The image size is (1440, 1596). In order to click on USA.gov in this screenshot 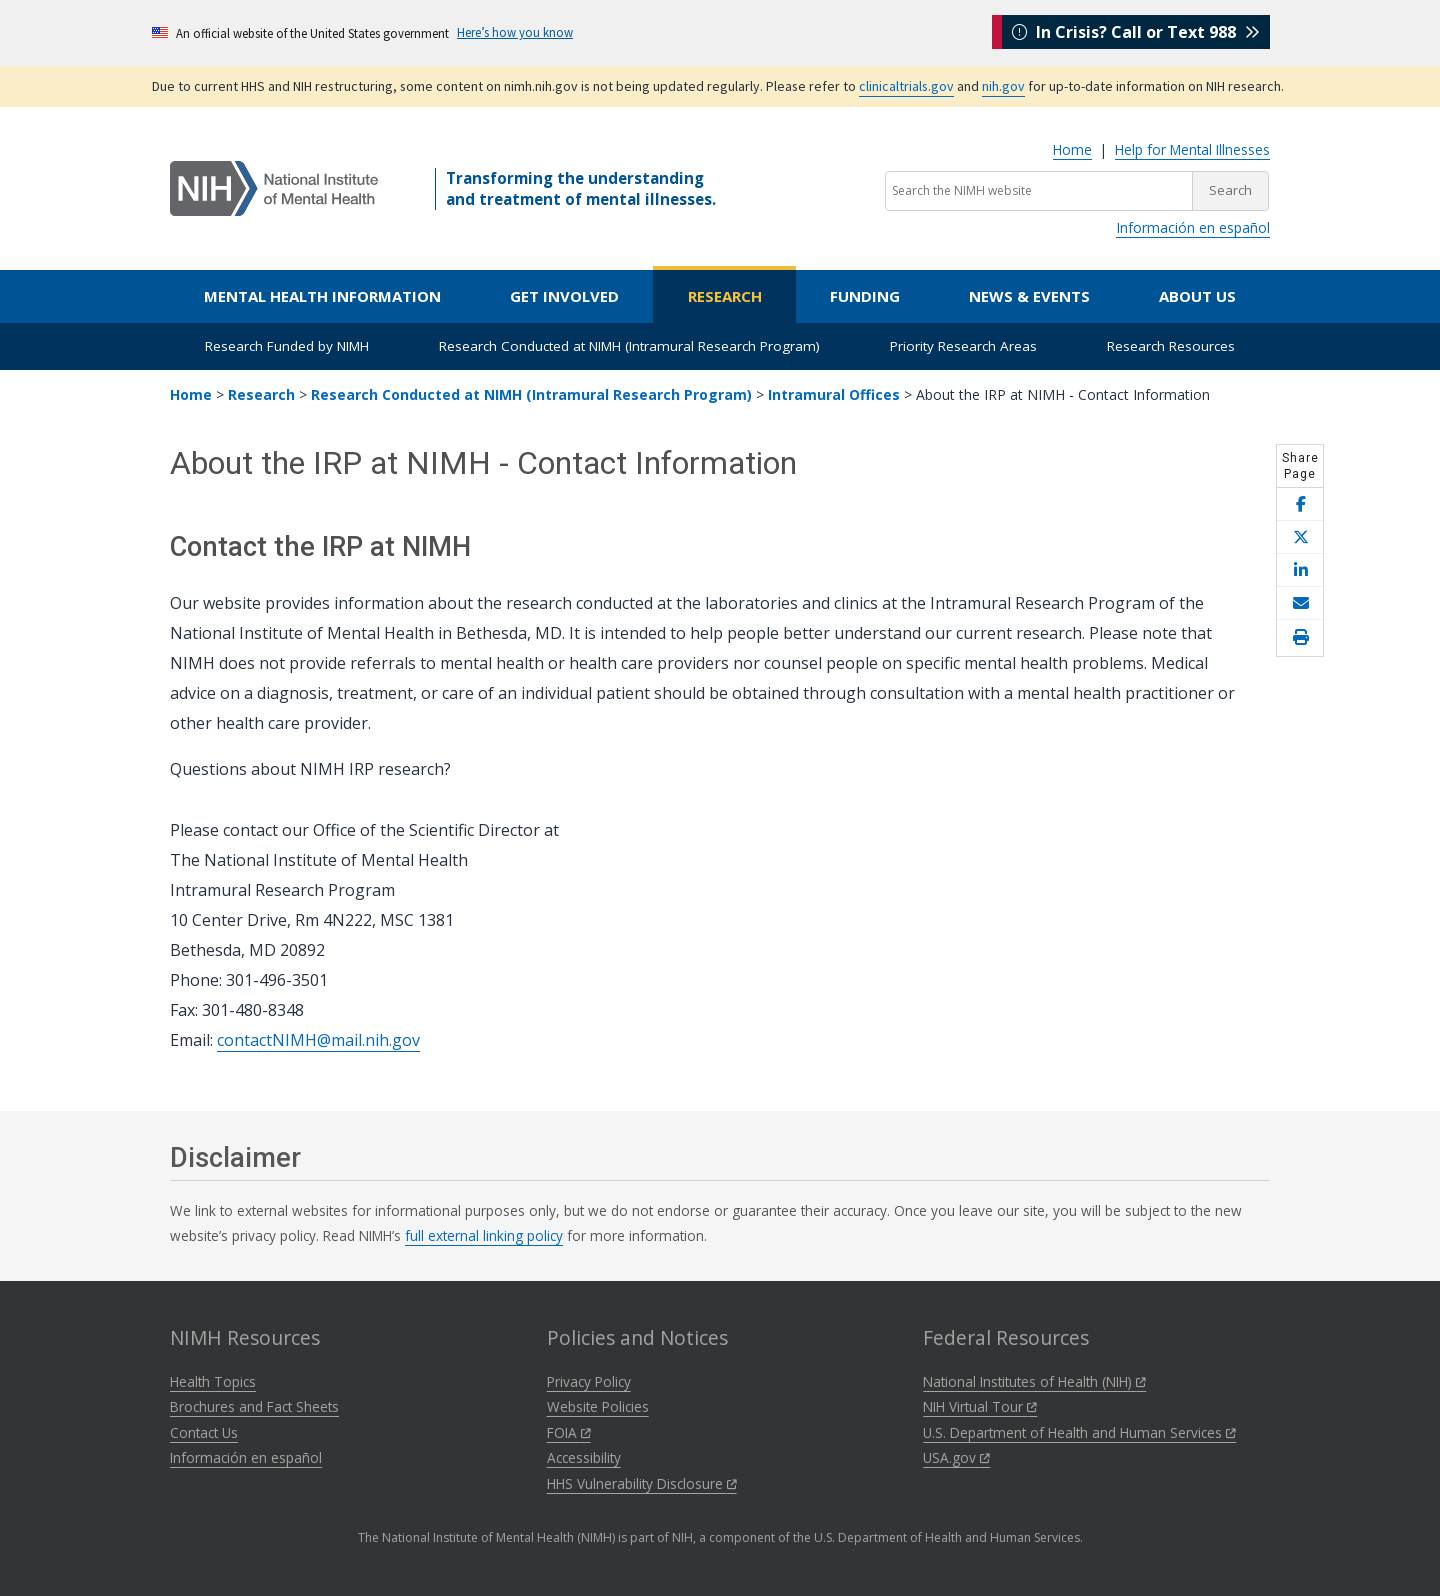, I will do `click(956, 1457)`.